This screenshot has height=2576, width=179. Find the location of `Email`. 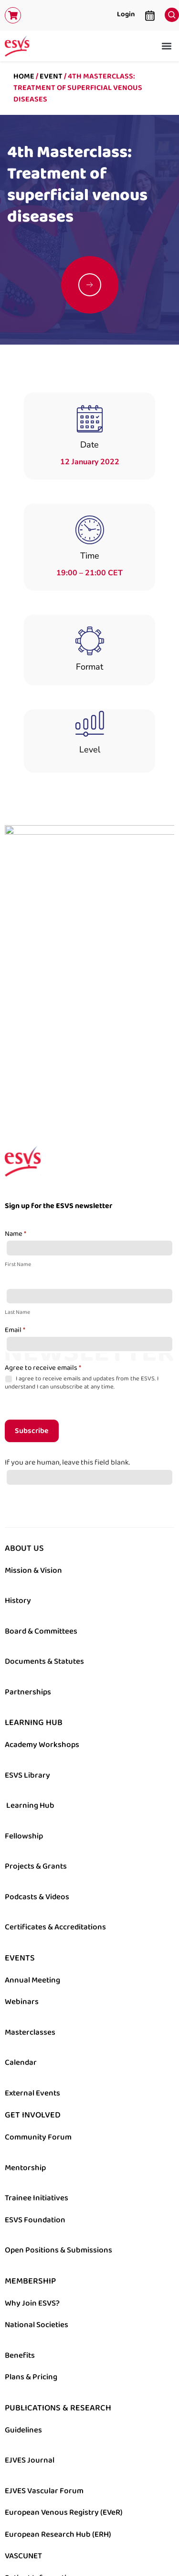

Email is located at coordinates (15, 1206).